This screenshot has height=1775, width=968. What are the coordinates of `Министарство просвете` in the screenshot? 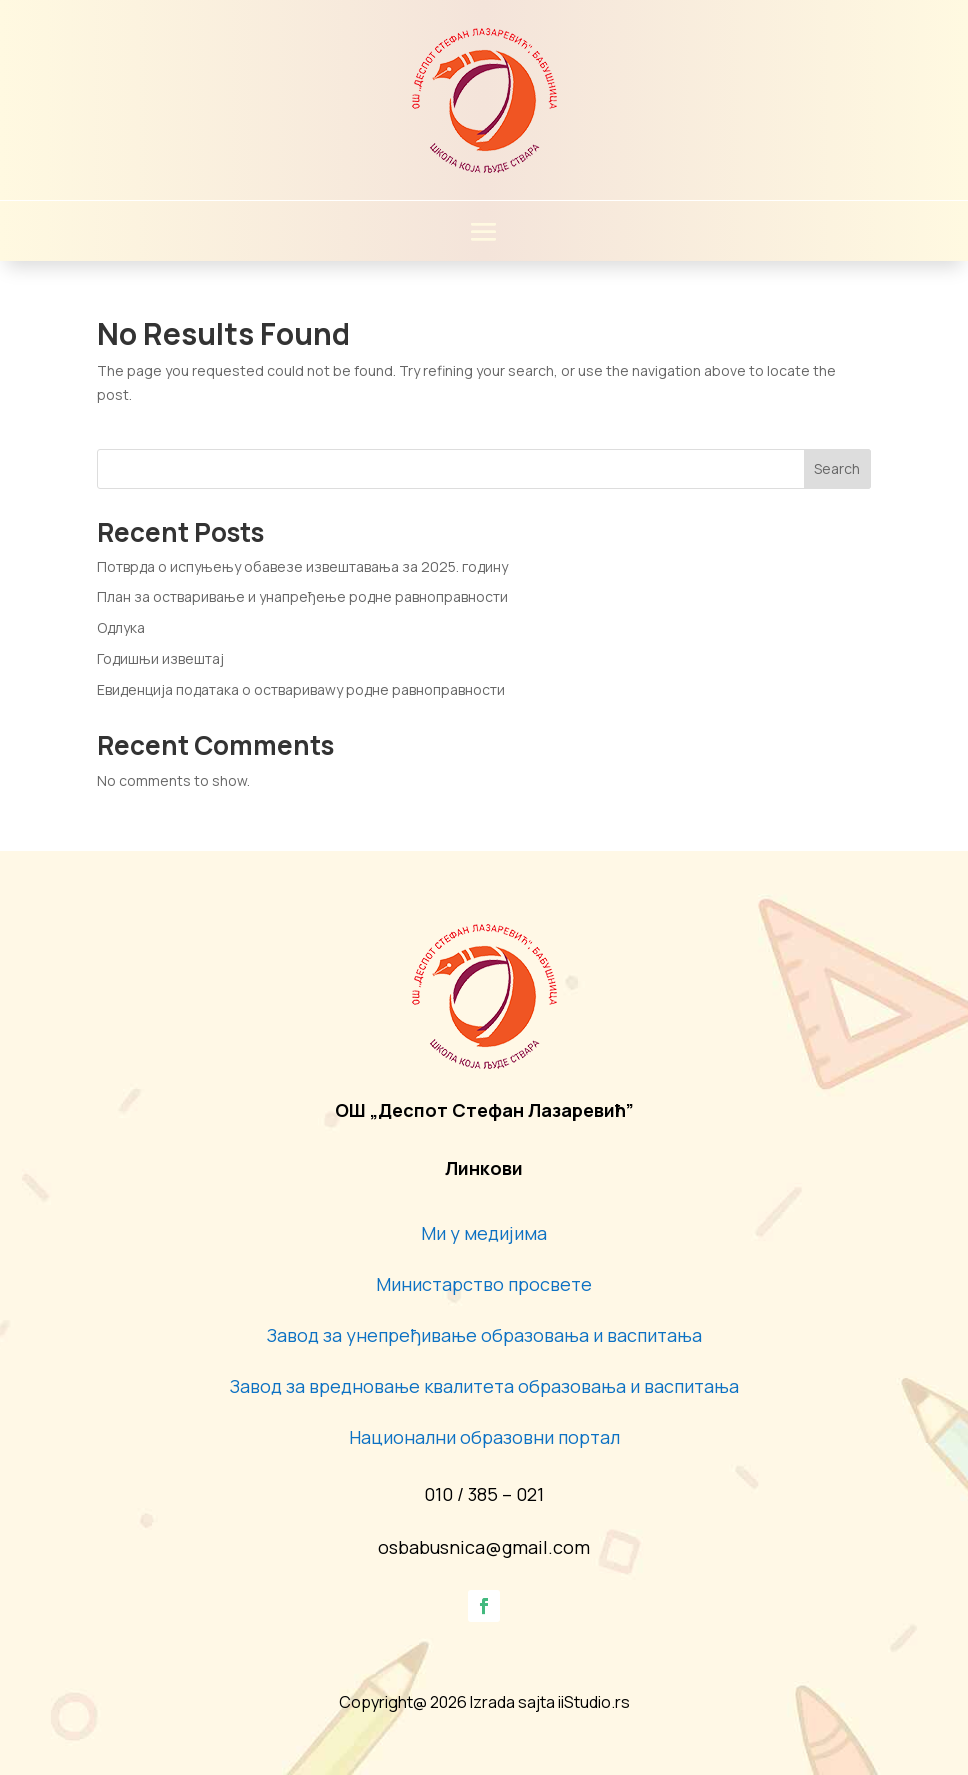 It's located at (484, 1284).